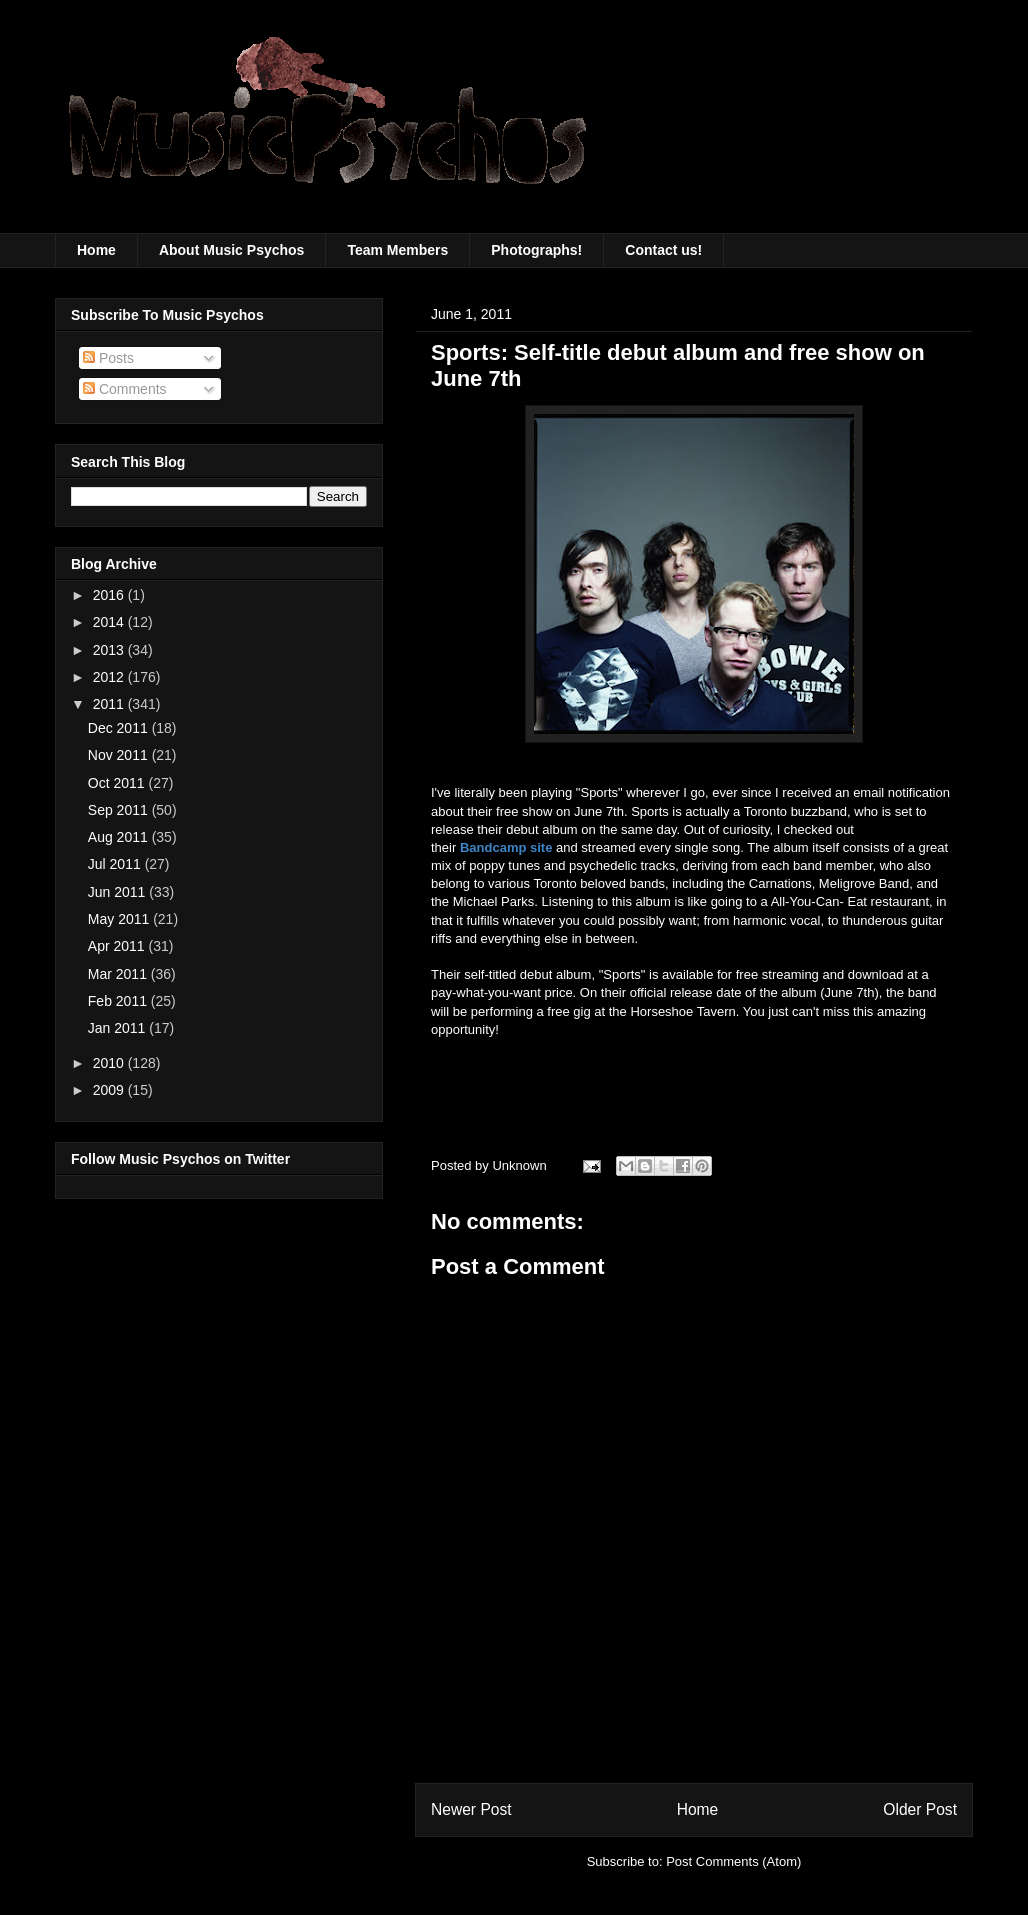 Image resolution: width=1028 pixels, height=1915 pixels. Describe the element at coordinates (397, 250) in the screenshot. I see `Team Members` at that location.